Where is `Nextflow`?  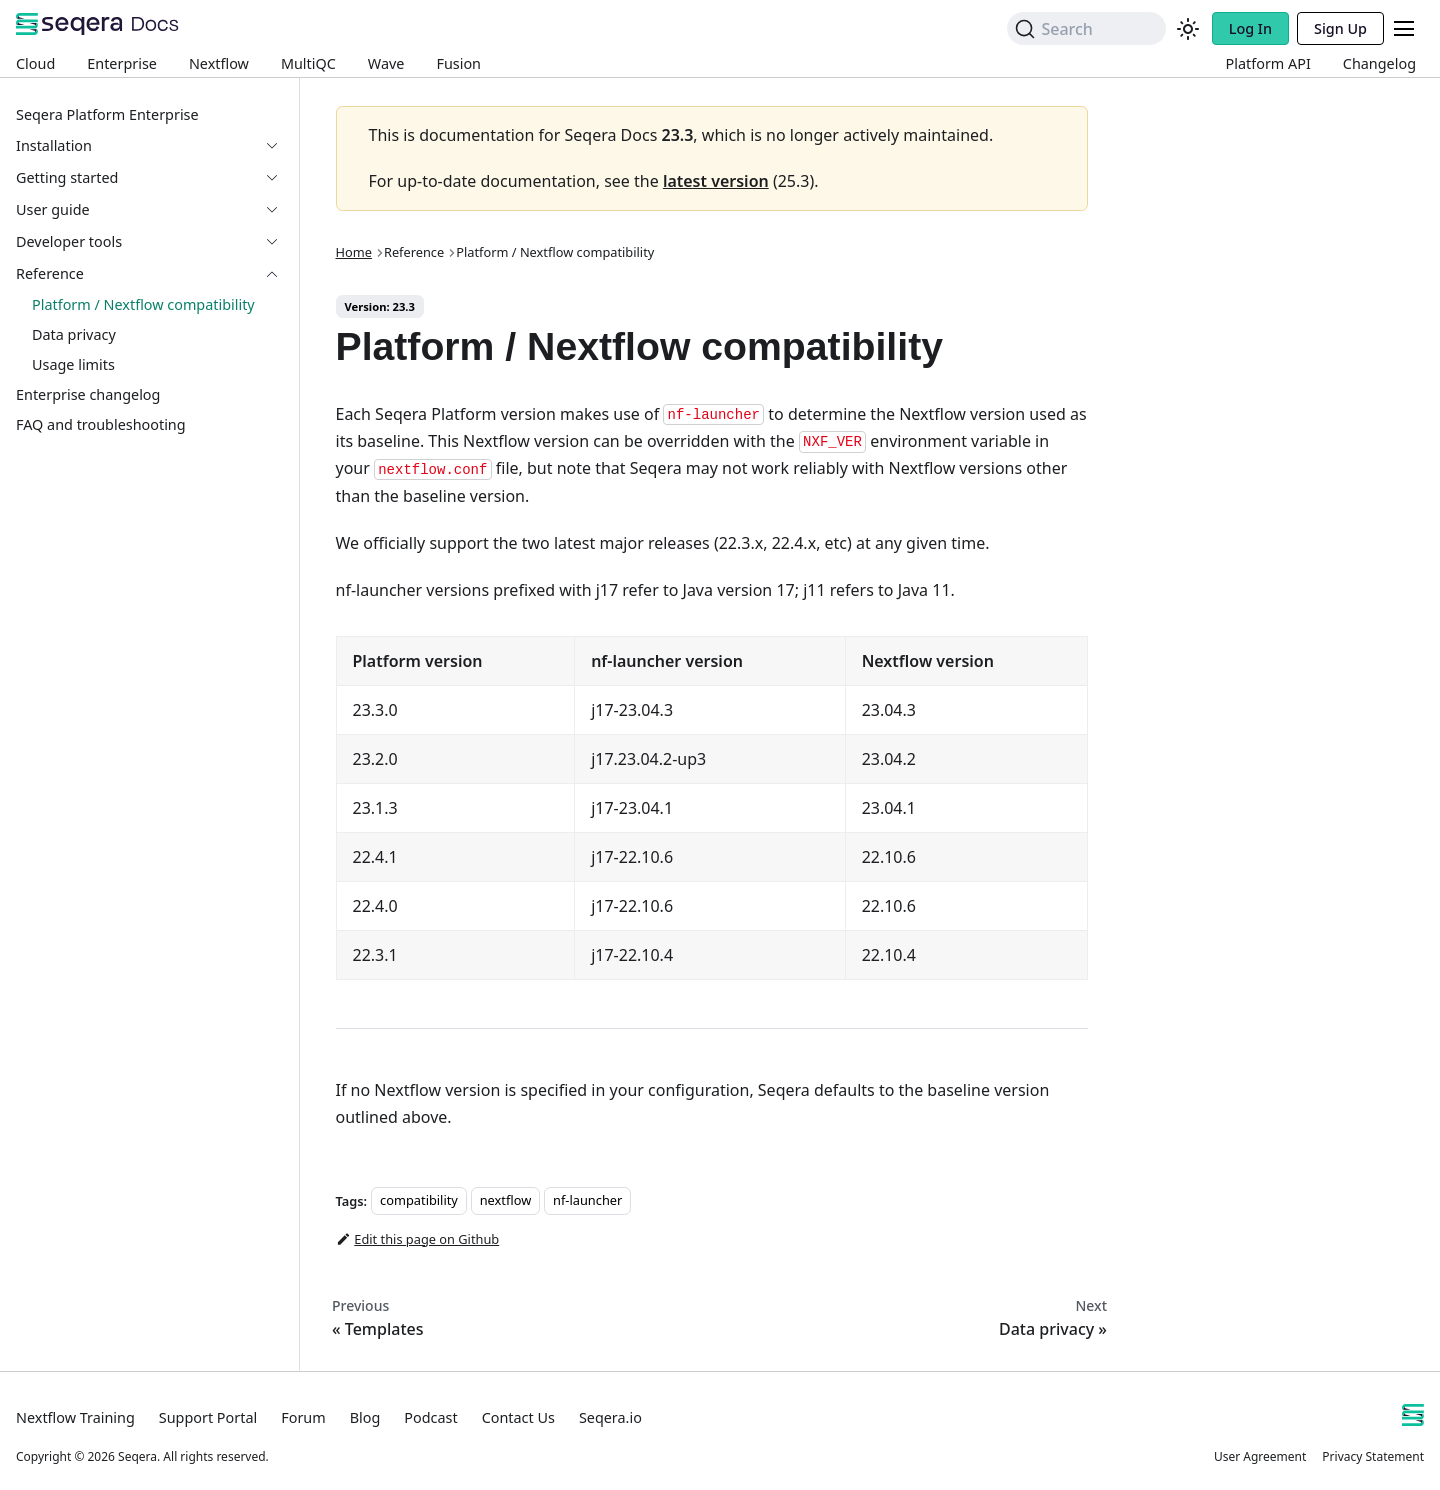
Nextflow is located at coordinates (219, 63).